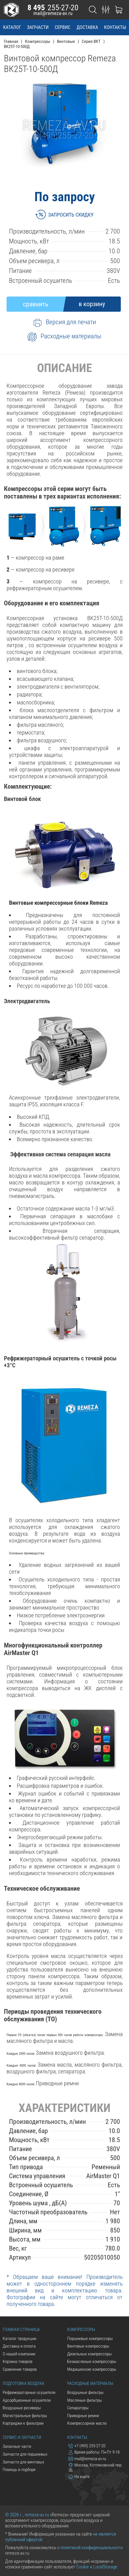  Describe the element at coordinates (21, 2329) in the screenshot. I see `Главная страница` at that location.